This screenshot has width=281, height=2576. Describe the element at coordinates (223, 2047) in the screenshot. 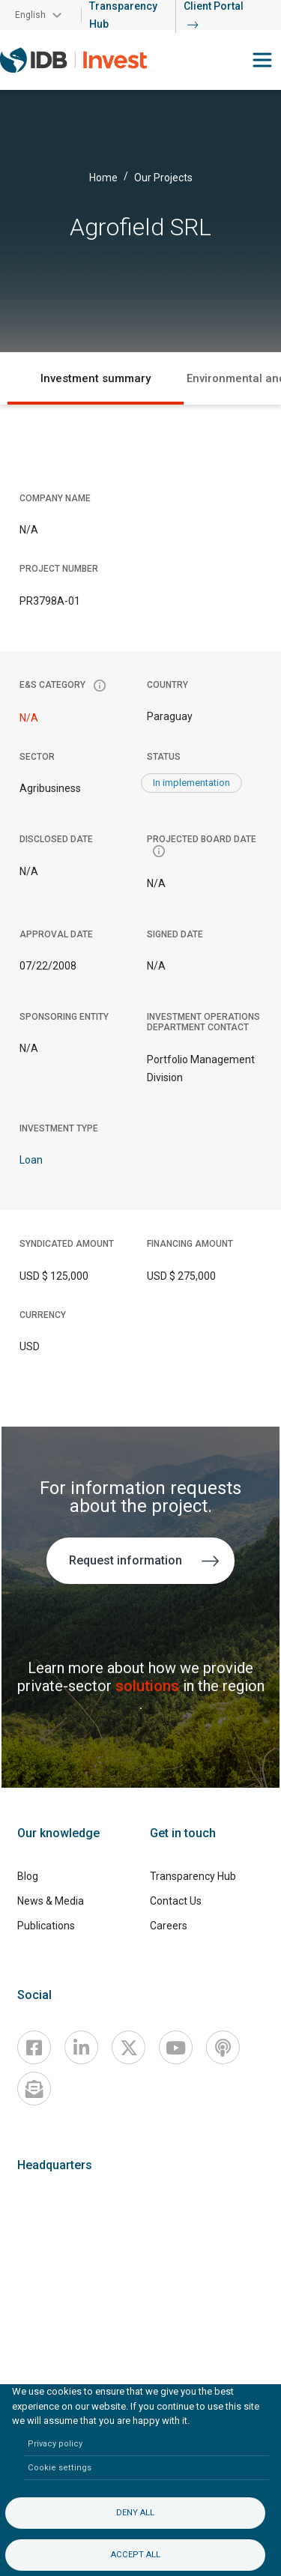

I see `[Podcast]` at that location.